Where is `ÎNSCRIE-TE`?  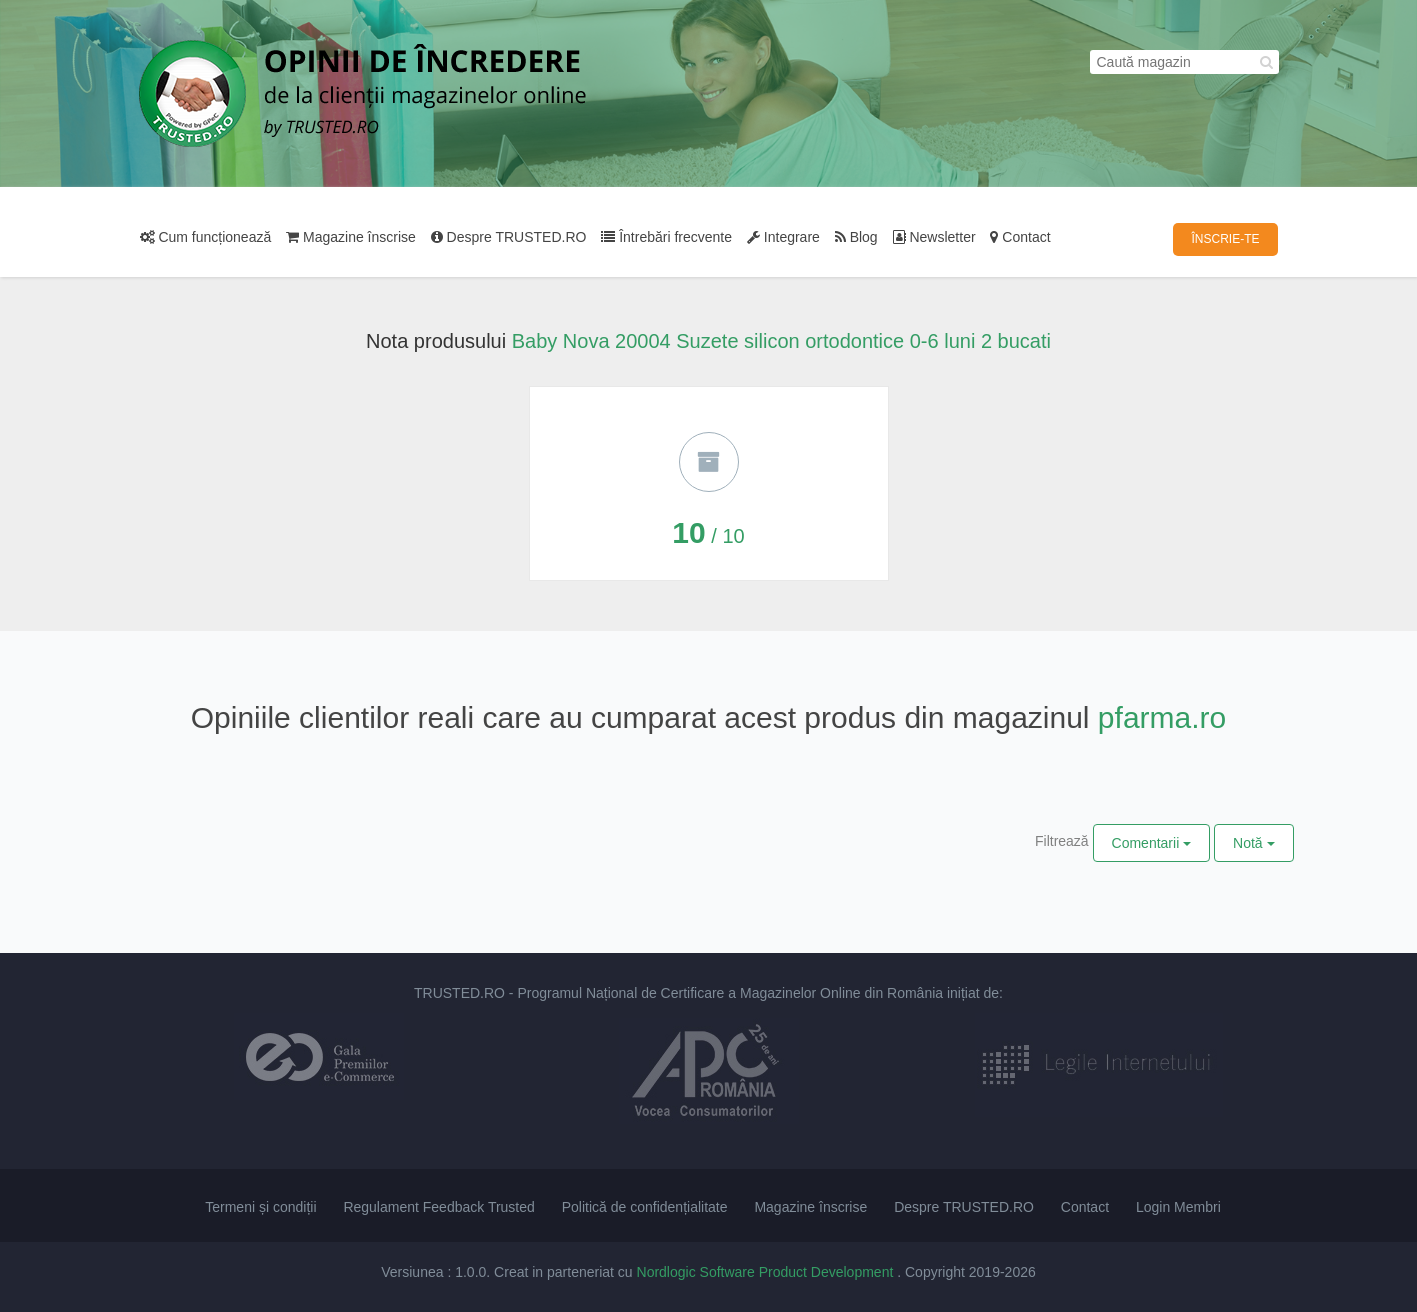
ÎNSCRIE-TE is located at coordinates (1225, 239).